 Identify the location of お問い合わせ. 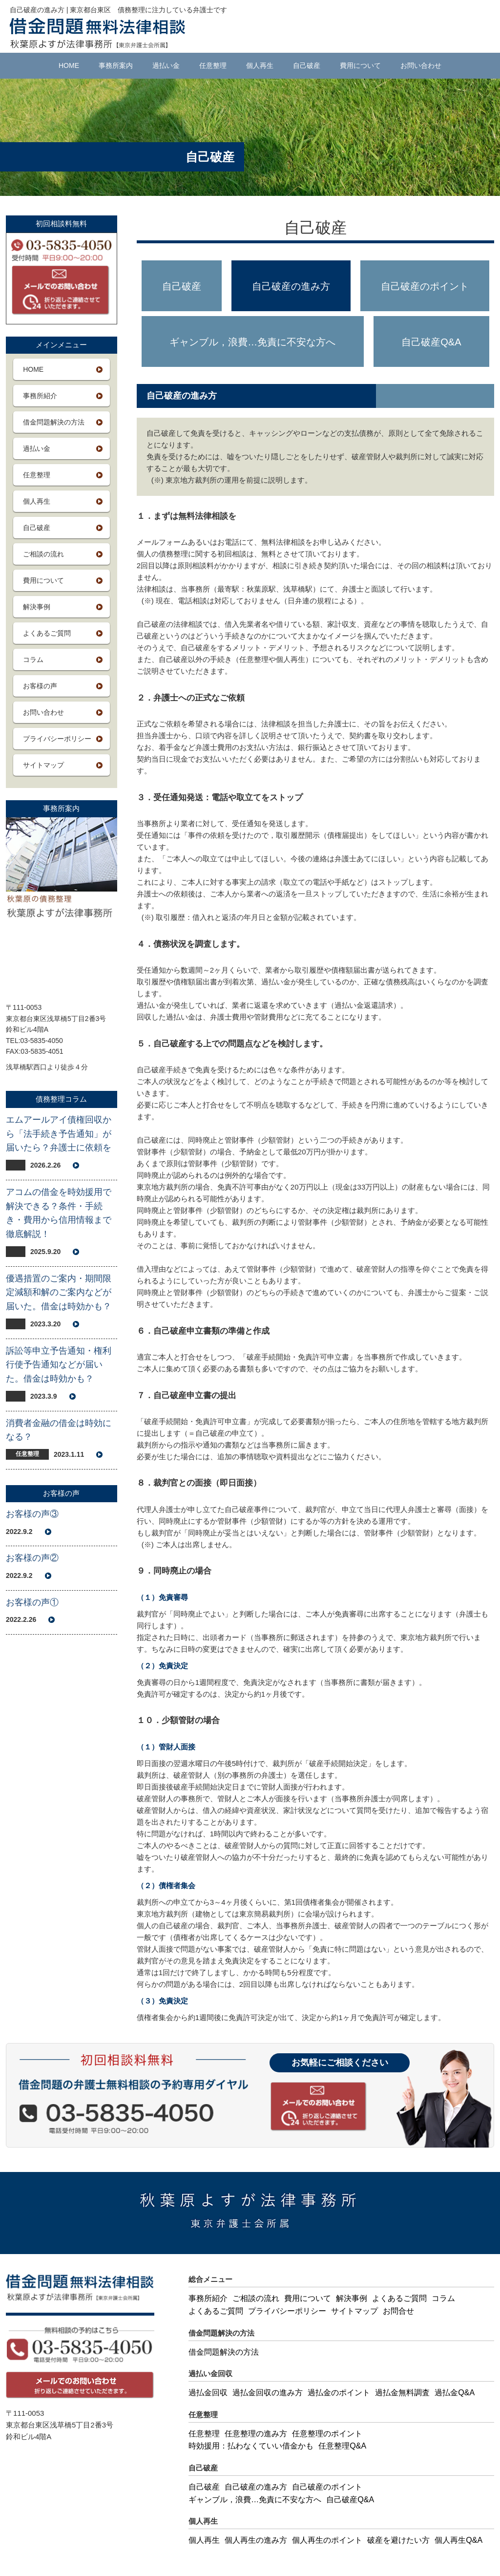
(420, 65).